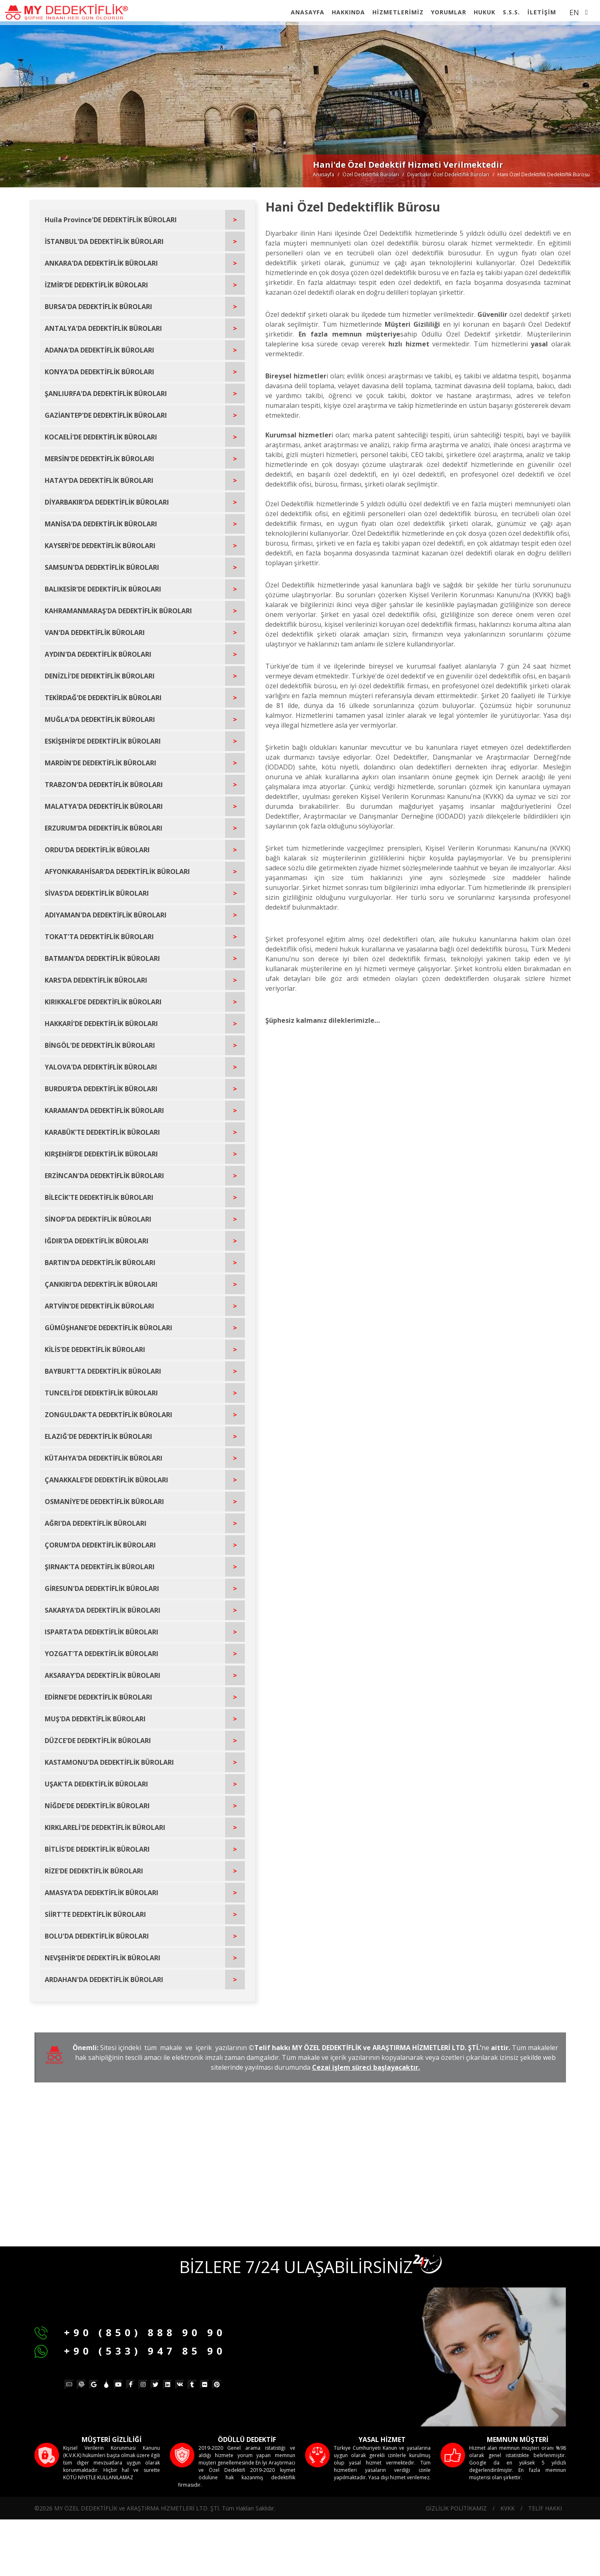  Describe the element at coordinates (541, 12) in the screenshot. I see `İLETİŞİM` at that location.